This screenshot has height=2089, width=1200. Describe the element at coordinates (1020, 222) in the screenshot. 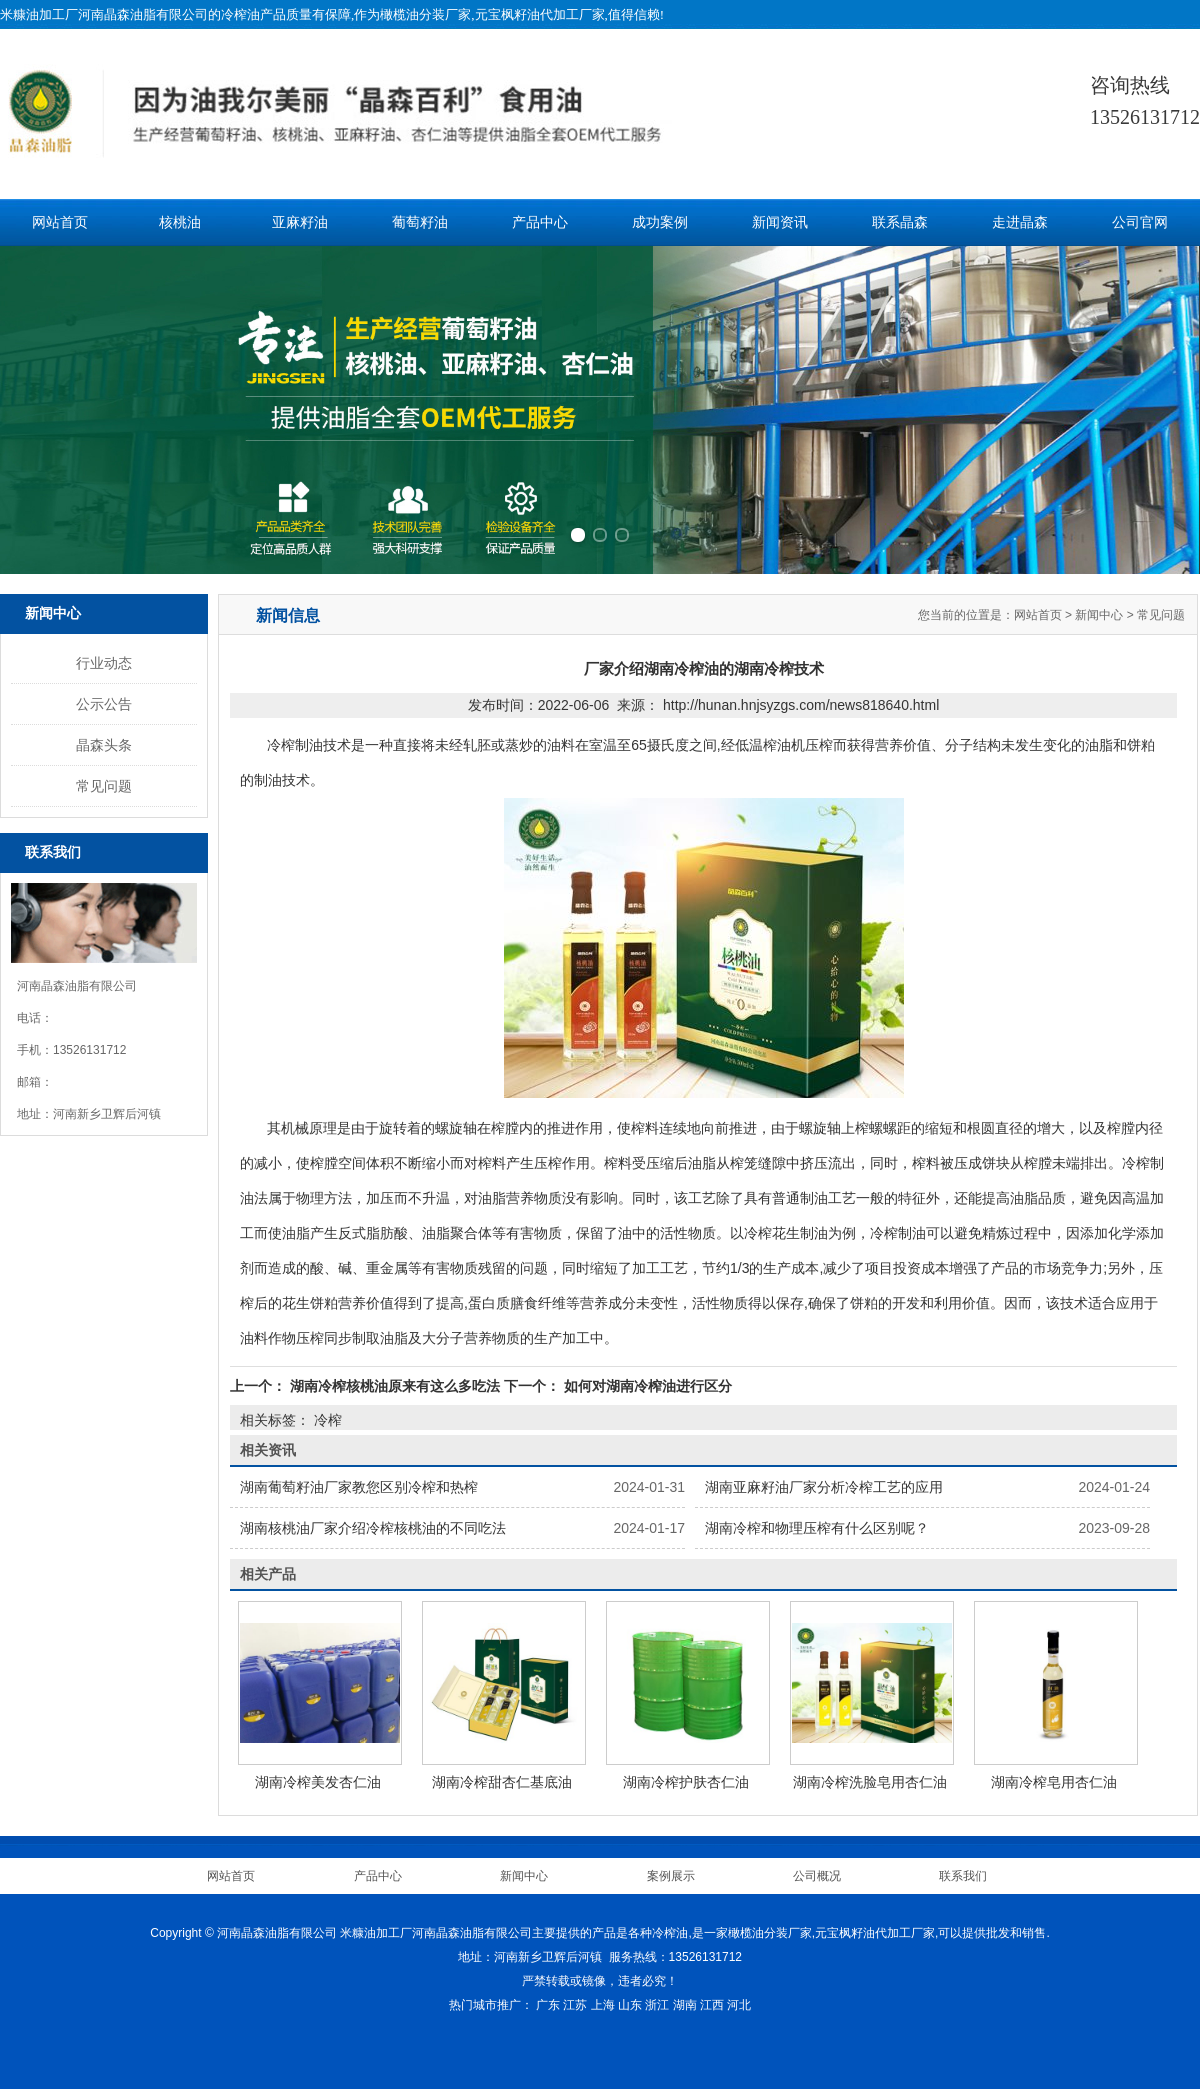

I see `走进晶森` at that location.